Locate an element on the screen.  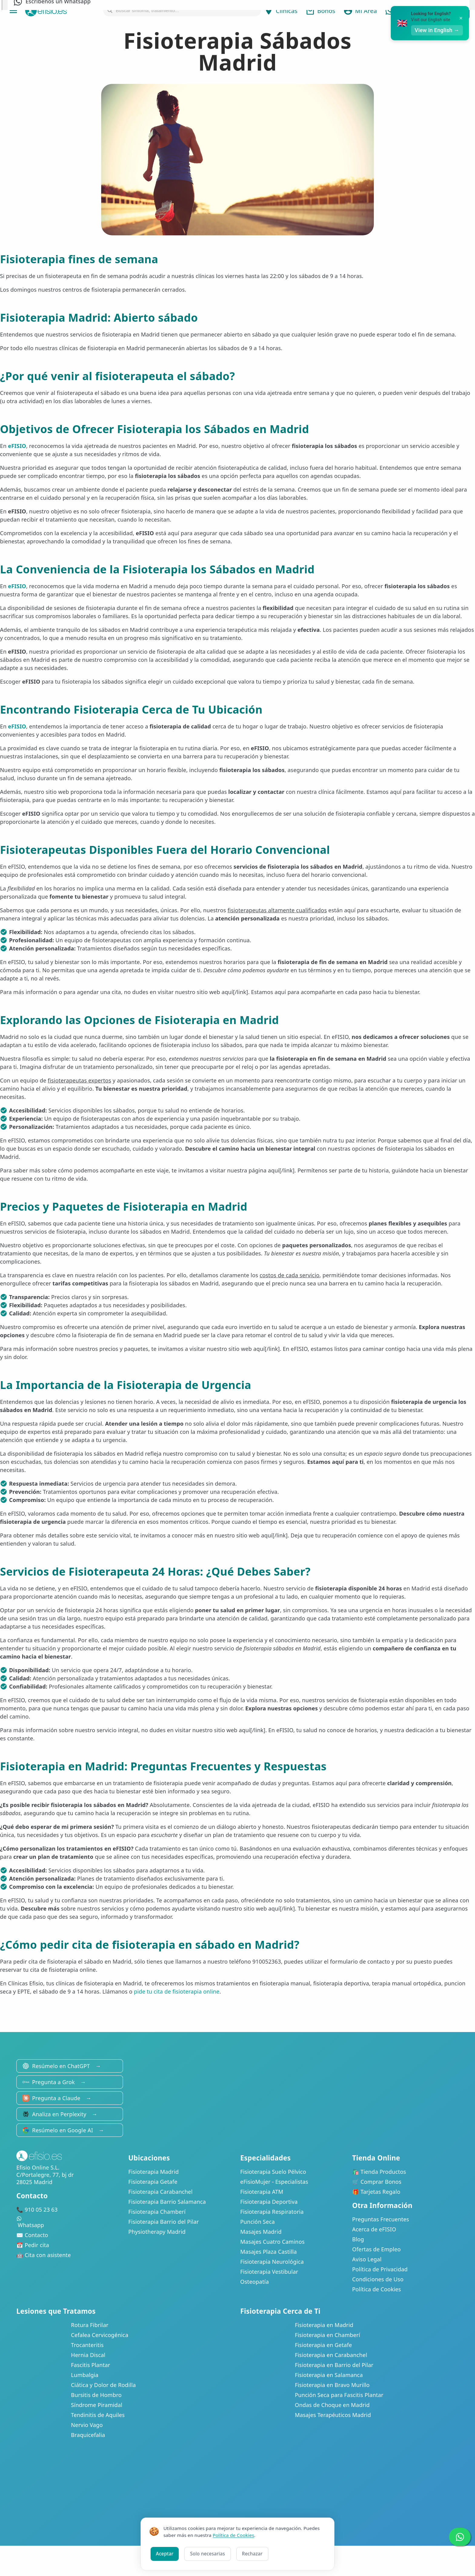
Tendinitis de Aquiles is located at coordinates (98, 2415).